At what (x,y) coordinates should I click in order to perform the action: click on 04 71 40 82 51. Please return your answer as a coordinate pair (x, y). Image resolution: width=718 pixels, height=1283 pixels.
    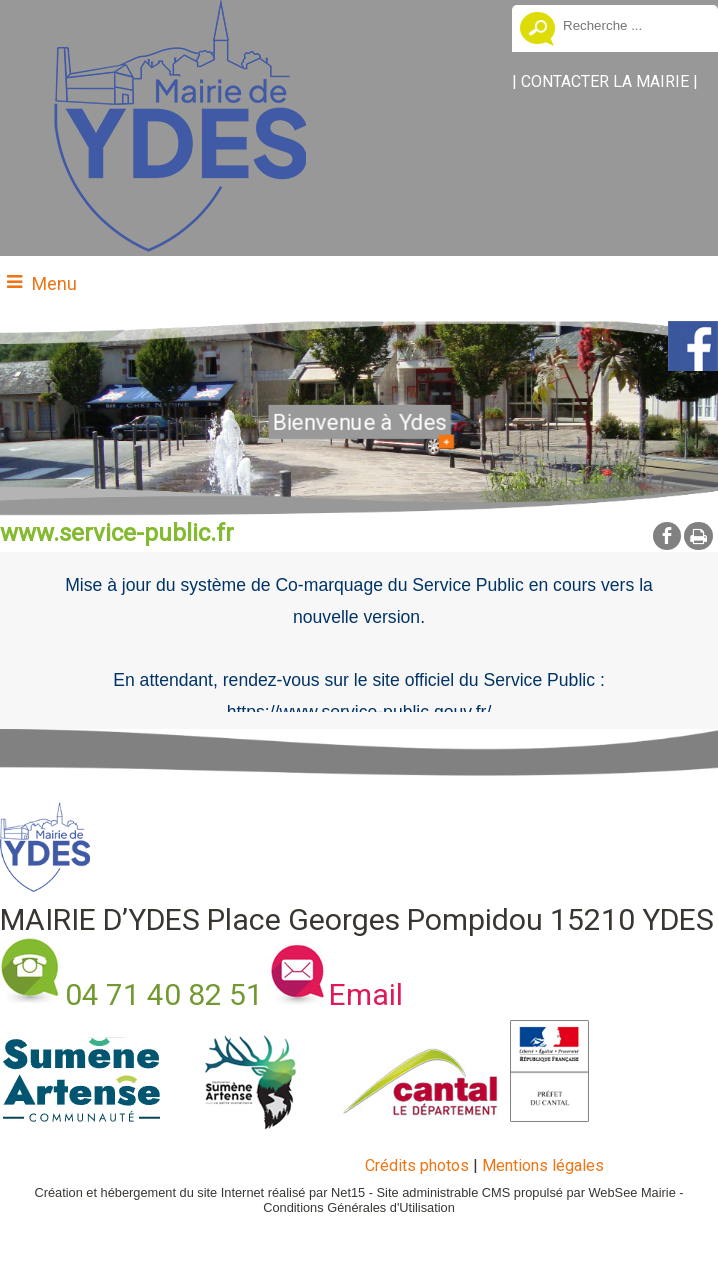
    Looking at the image, I should click on (164, 994).